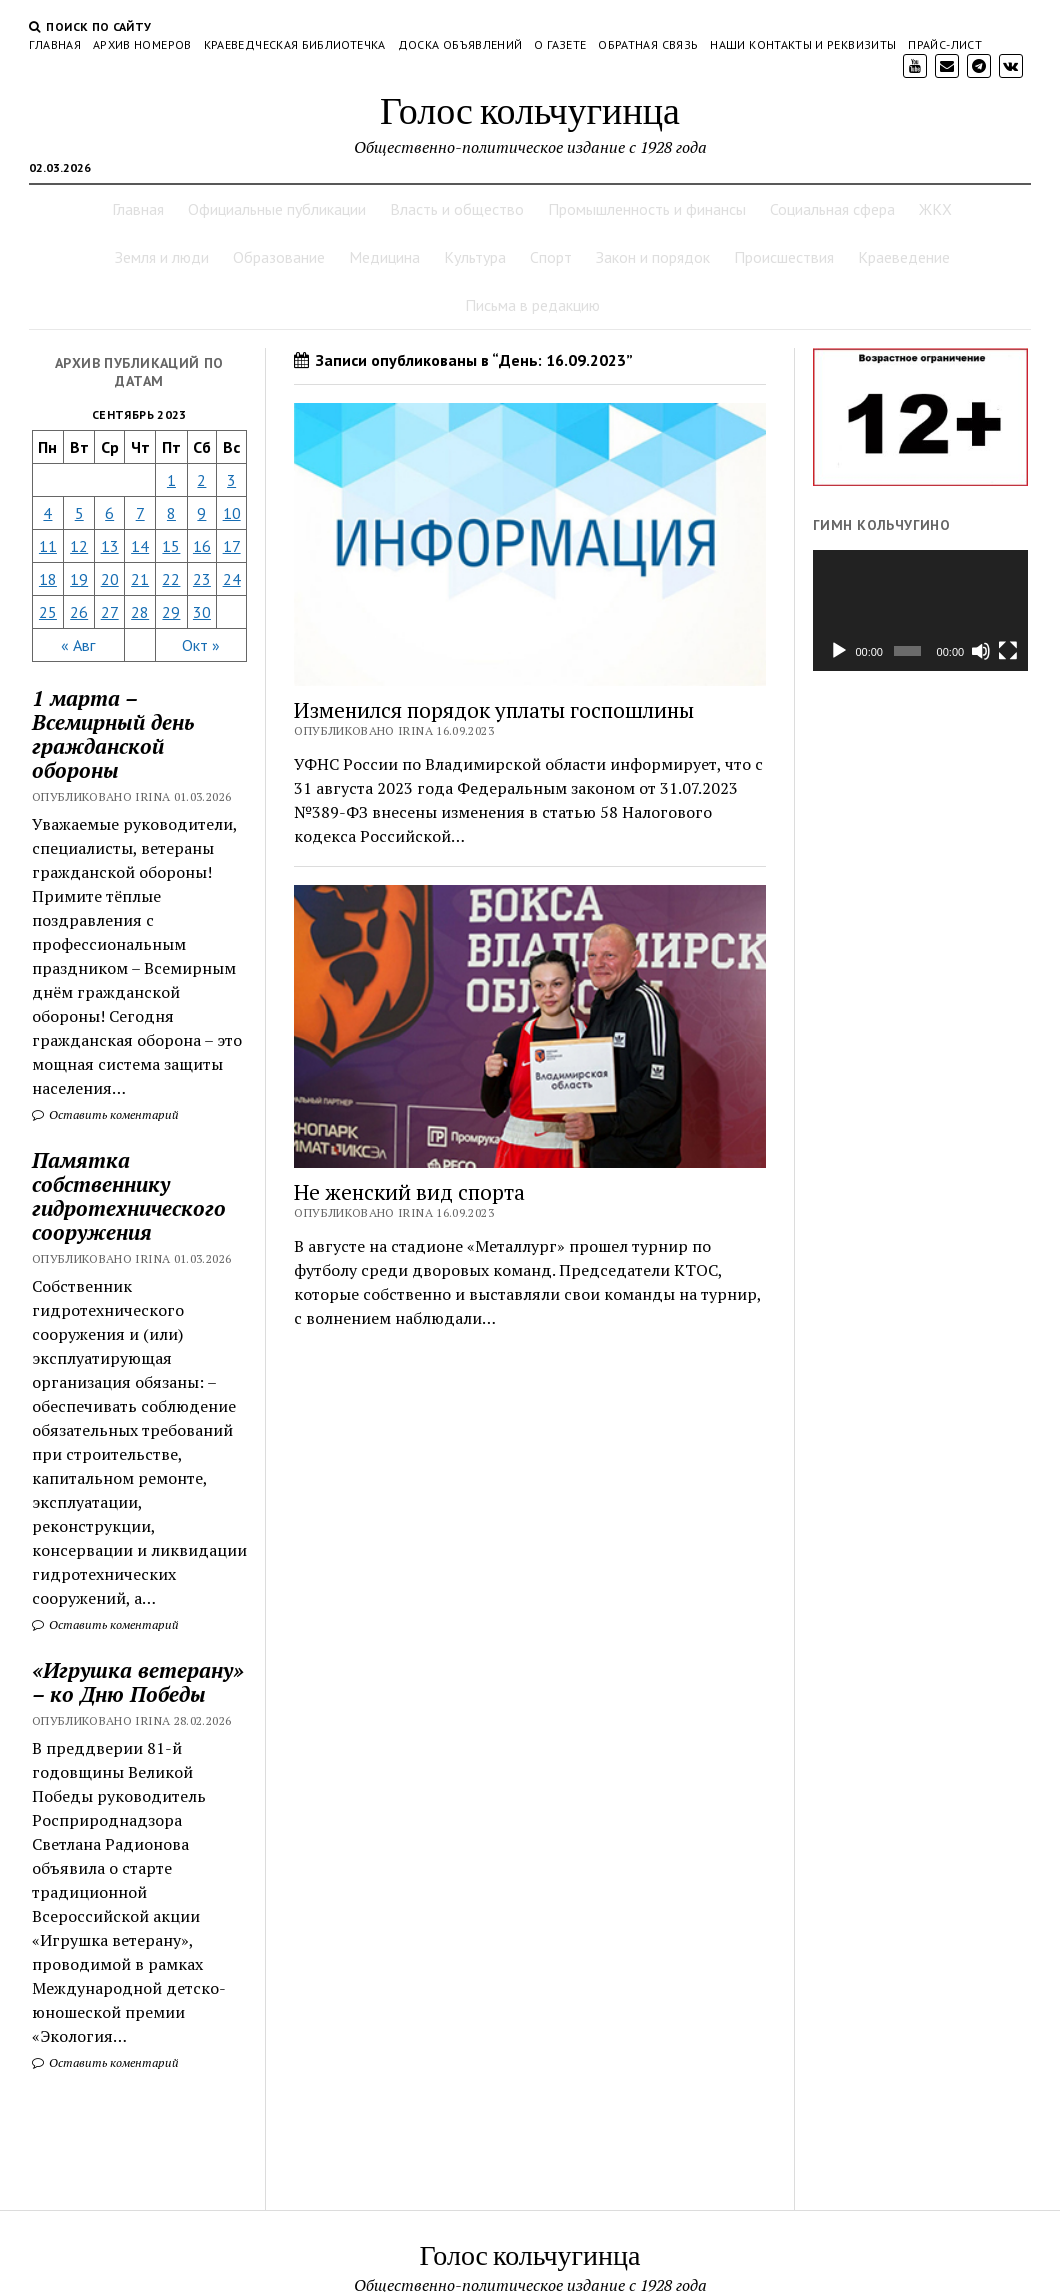  What do you see at coordinates (105, 1114) in the screenshot?
I see `Оставить коментарий` at bounding box center [105, 1114].